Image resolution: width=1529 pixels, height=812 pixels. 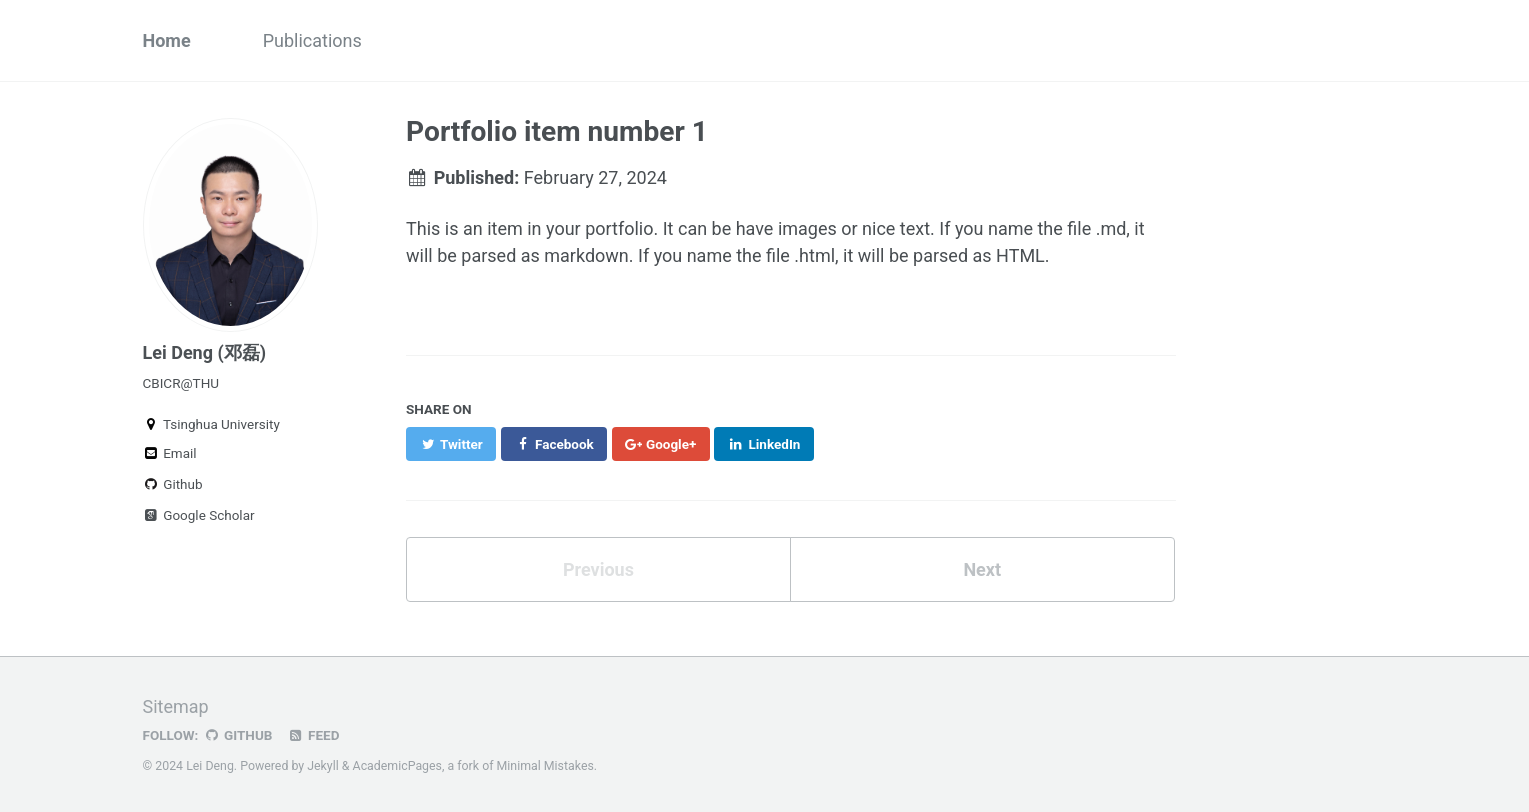 I want to click on Home, so click(x=167, y=40).